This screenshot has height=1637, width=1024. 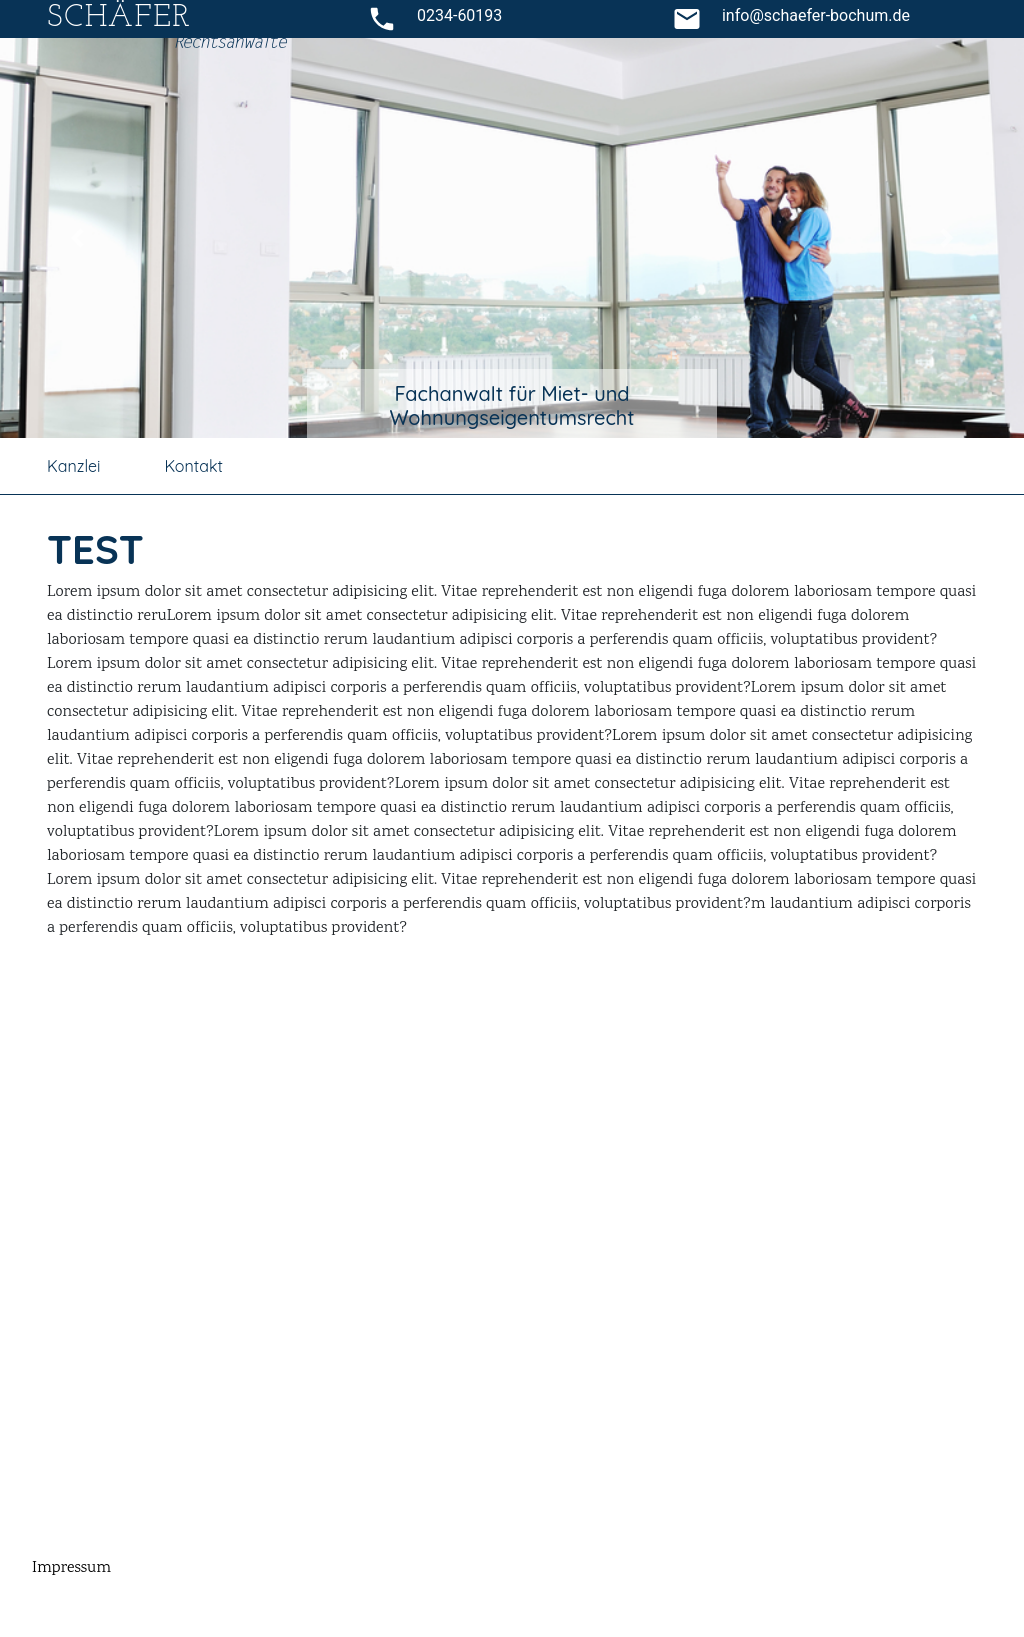 I want to click on [button], so click(x=77, y=238).